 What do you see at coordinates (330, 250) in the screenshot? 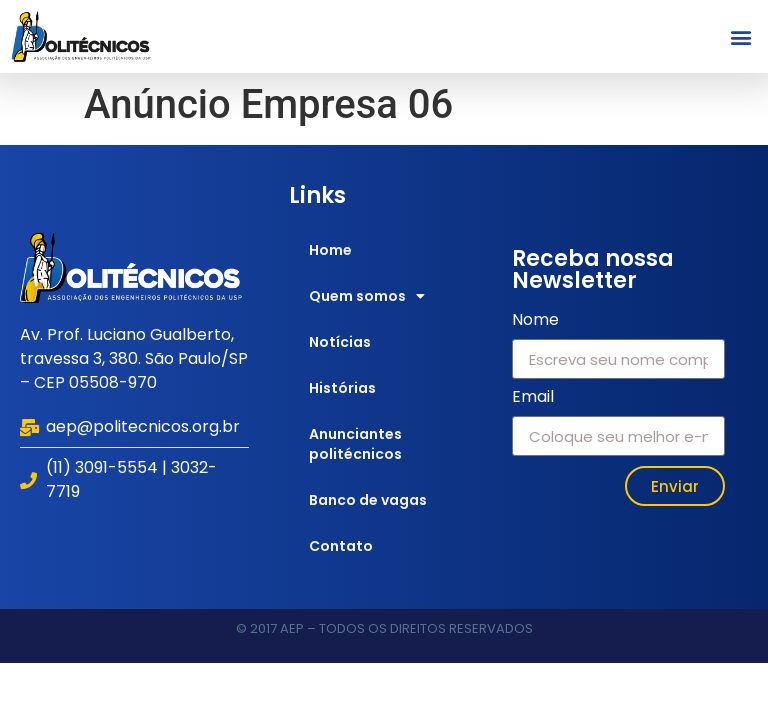
I see `Home` at bounding box center [330, 250].